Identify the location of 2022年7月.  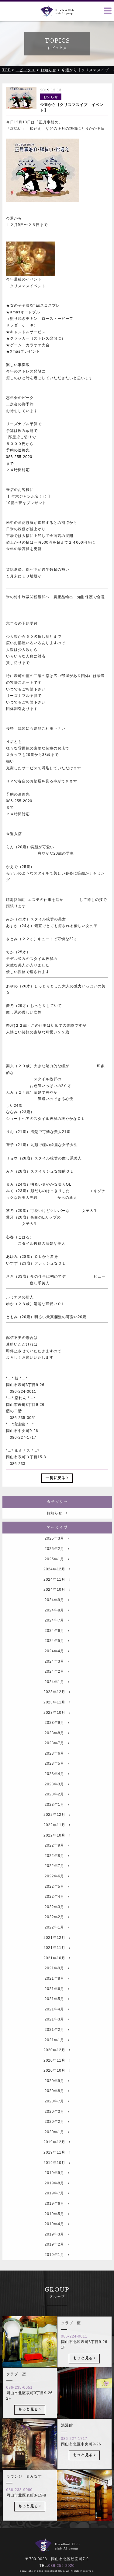
(57, 1878).